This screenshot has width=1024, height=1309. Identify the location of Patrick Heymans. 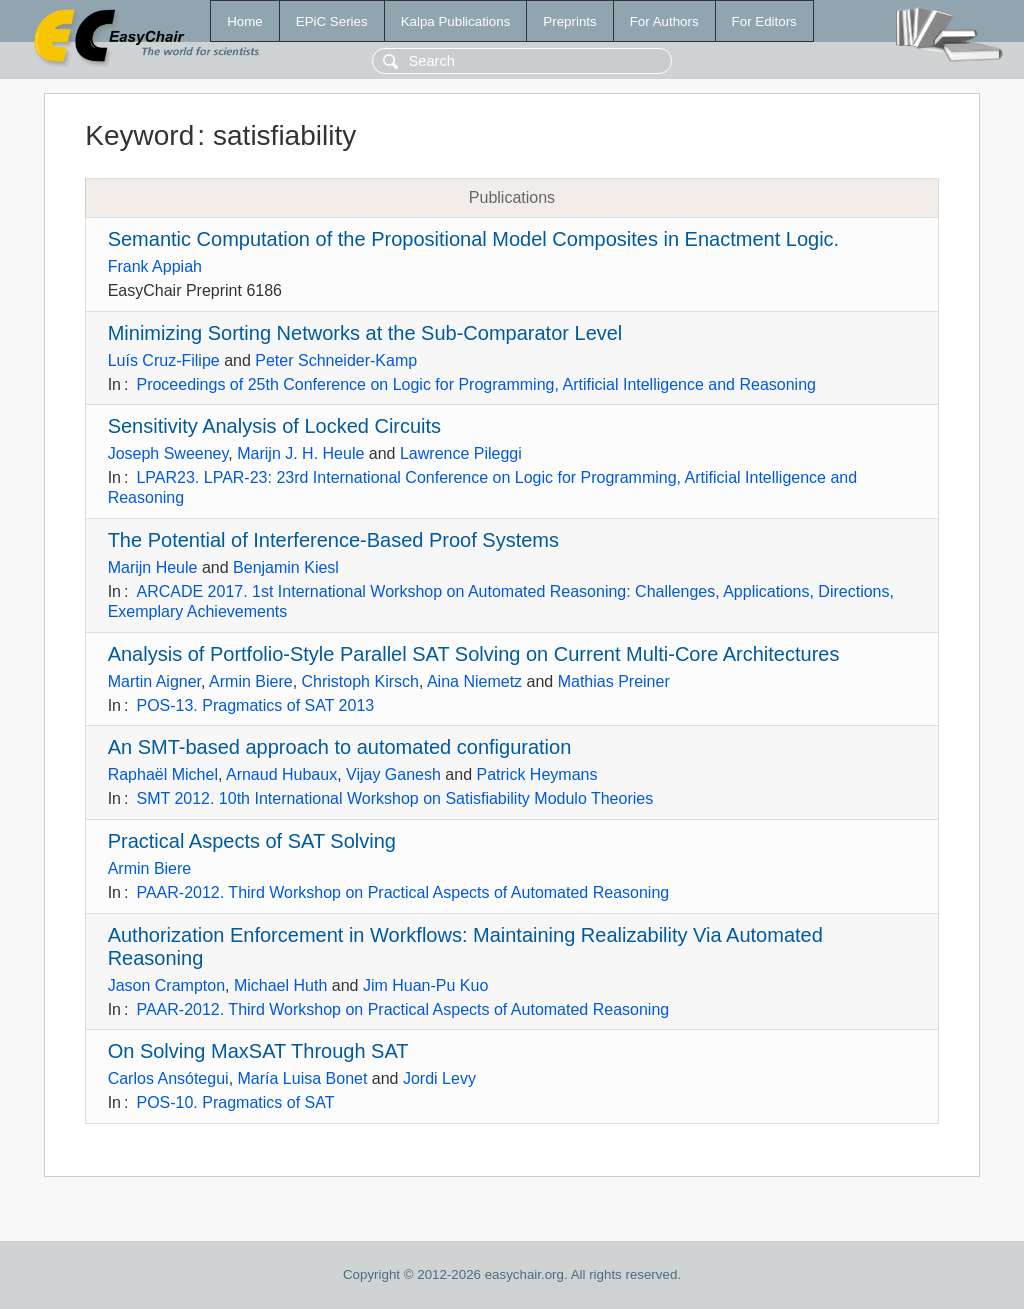
(537, 774).